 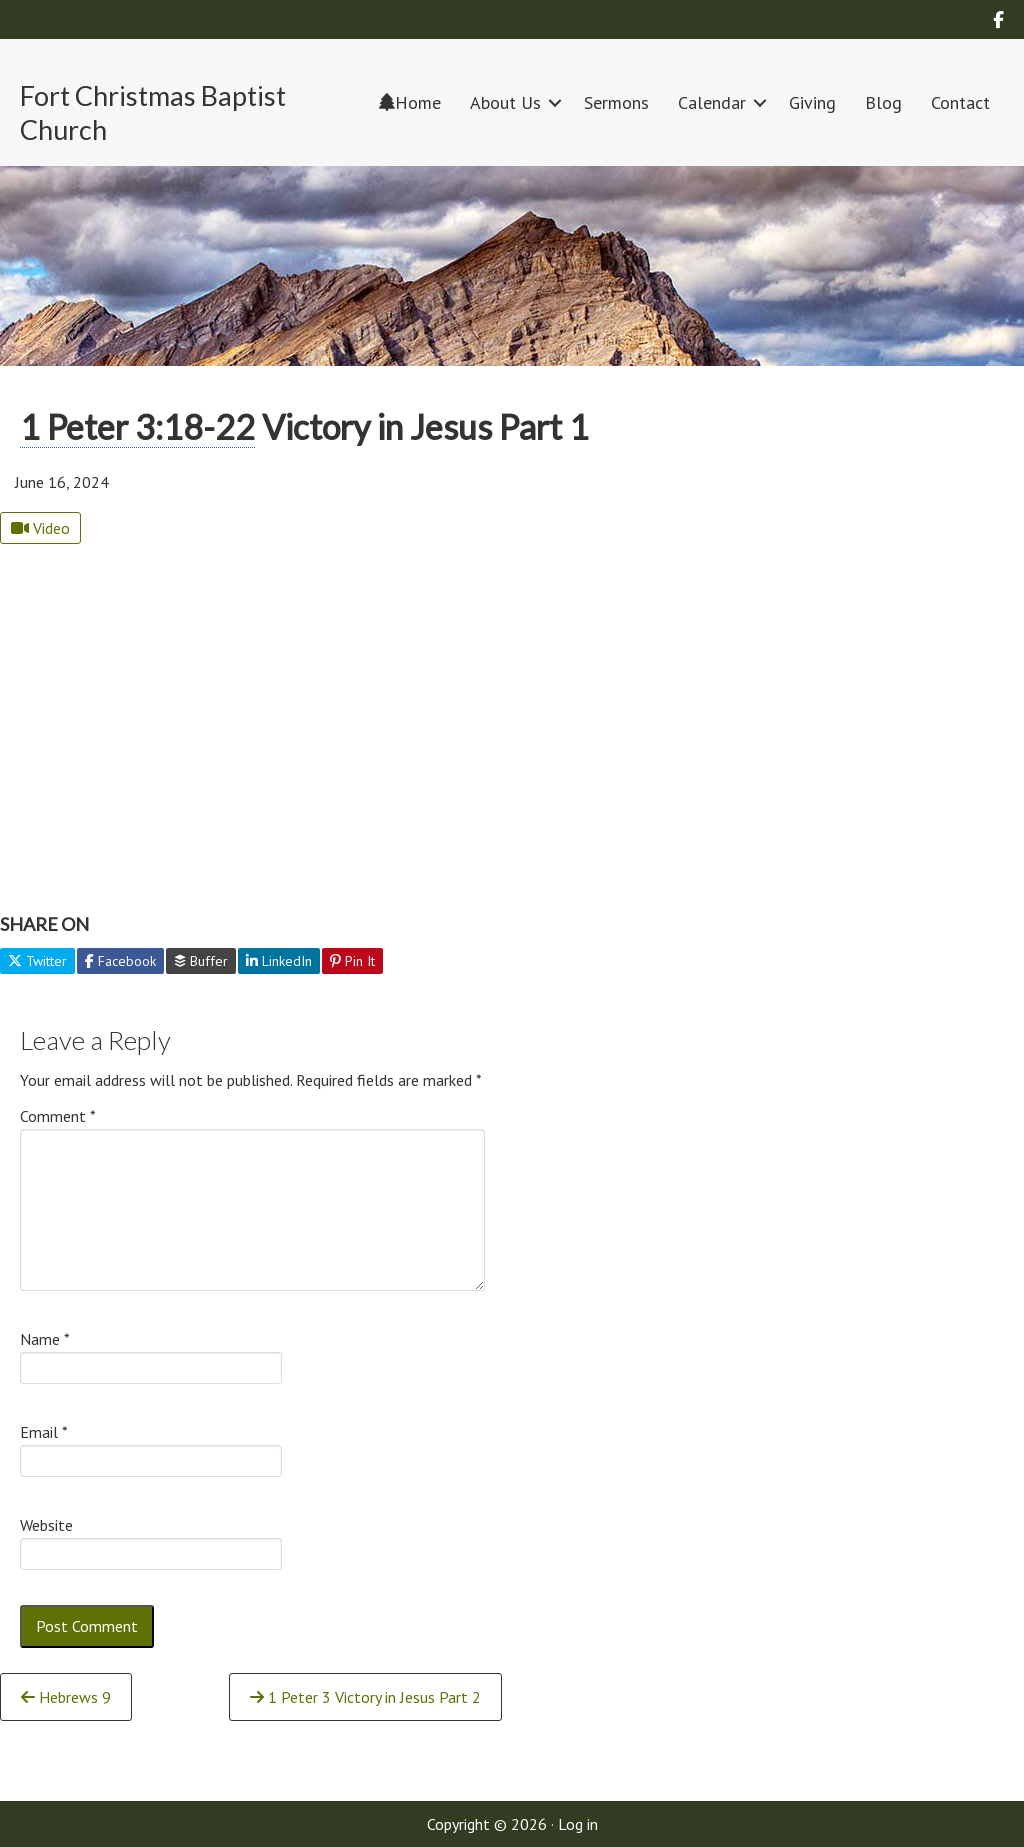 What do you see at coordinates (137, 426) in the screenshot?
I see `1 Peter 3:18-22` at bounding box center [137, 426].